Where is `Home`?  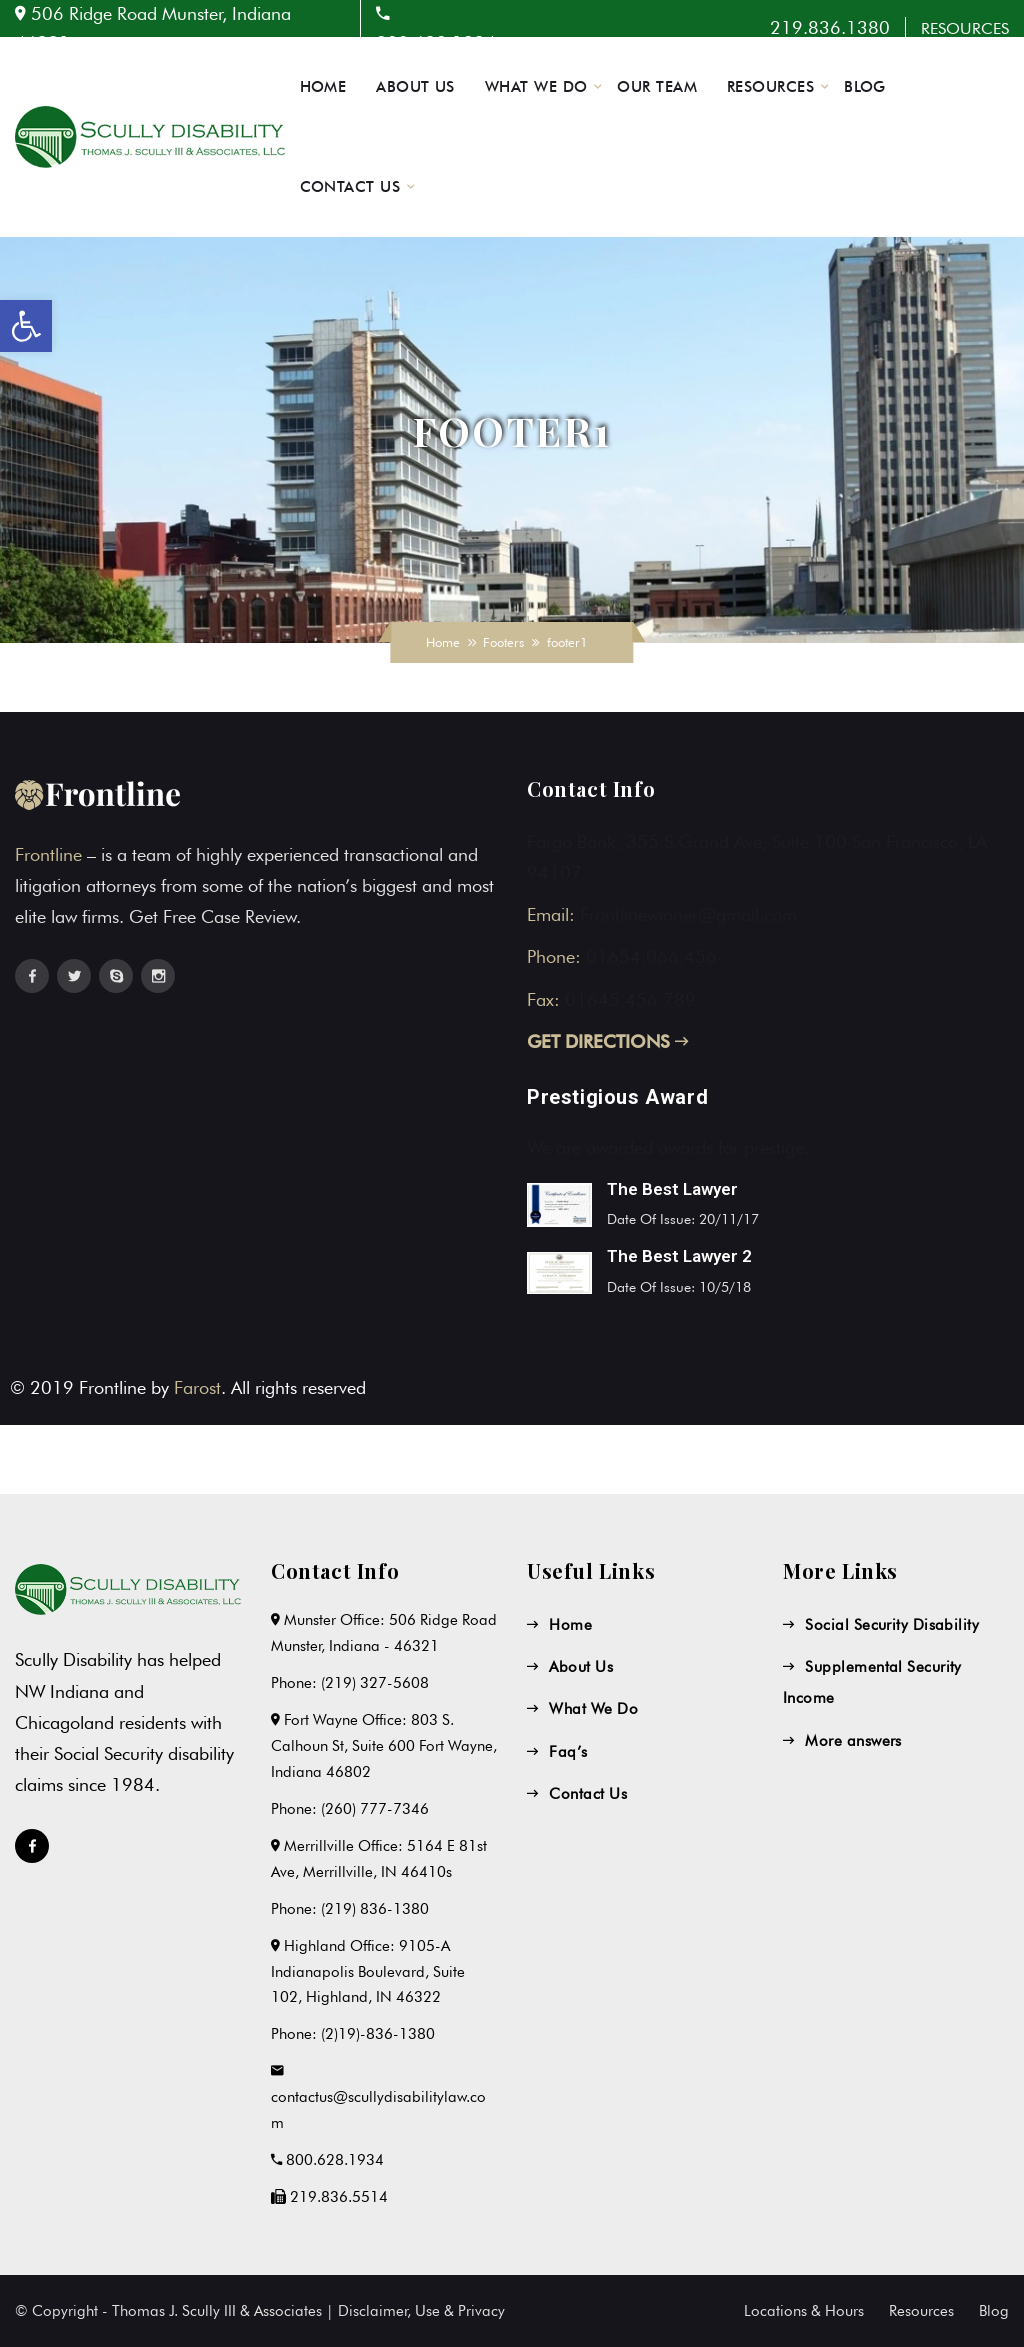
Home is located at coordinates (443, 642).